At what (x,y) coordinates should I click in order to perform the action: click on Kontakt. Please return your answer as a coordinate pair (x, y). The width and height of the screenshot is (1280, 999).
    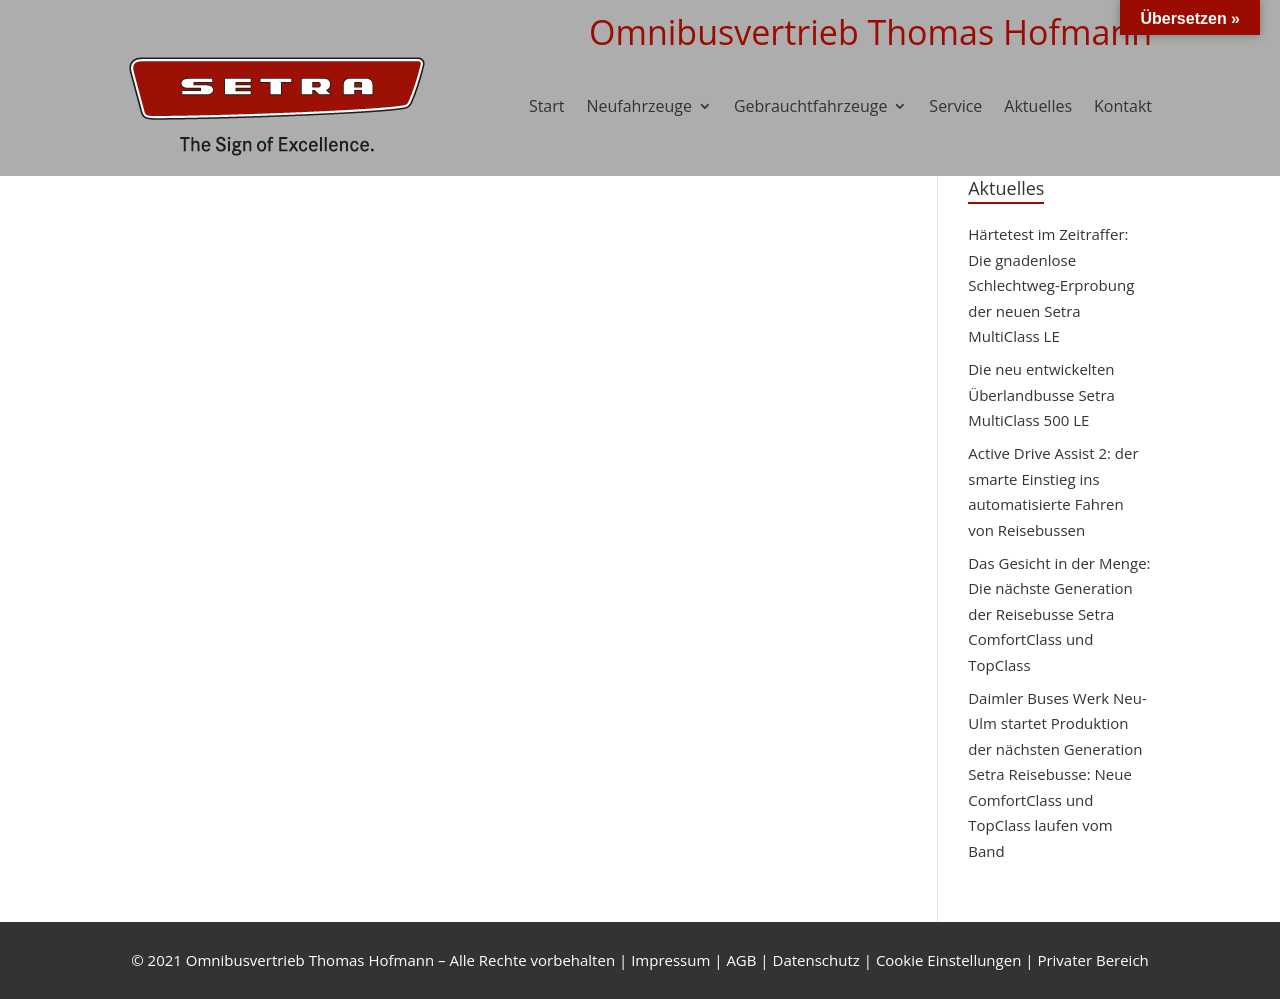
    Looking at the image, I should click on (1123, 106).